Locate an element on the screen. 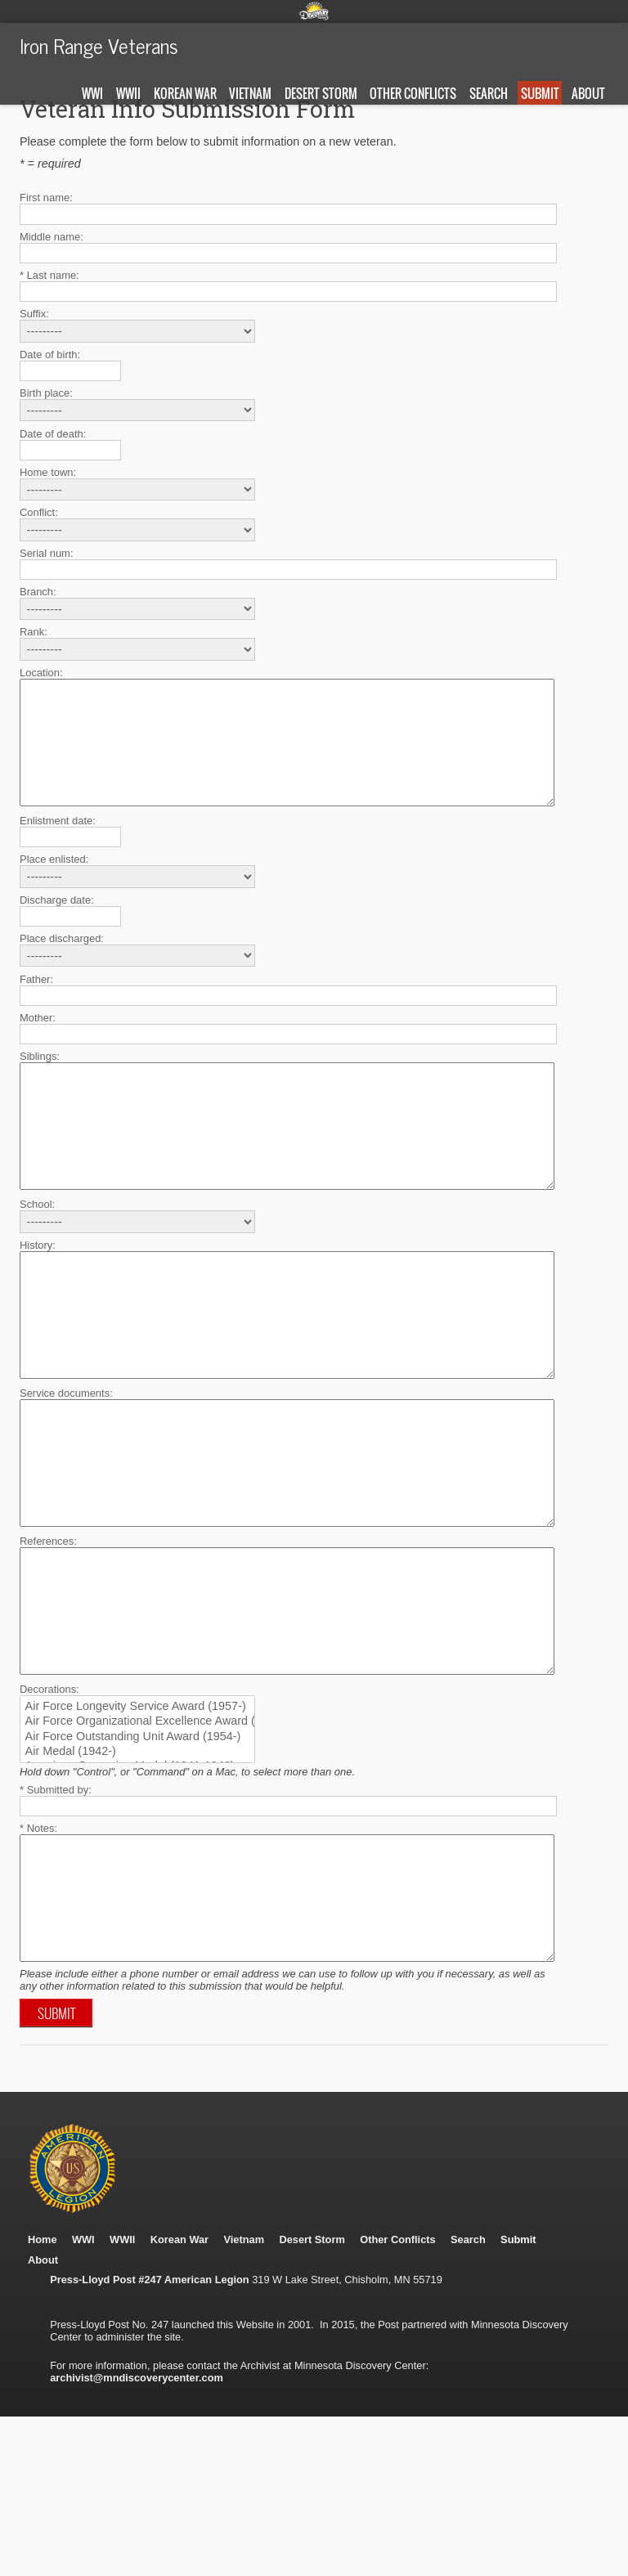 The width and height of the screenshot is (628, 2576). Home town: is located at coordinates (48, 472).